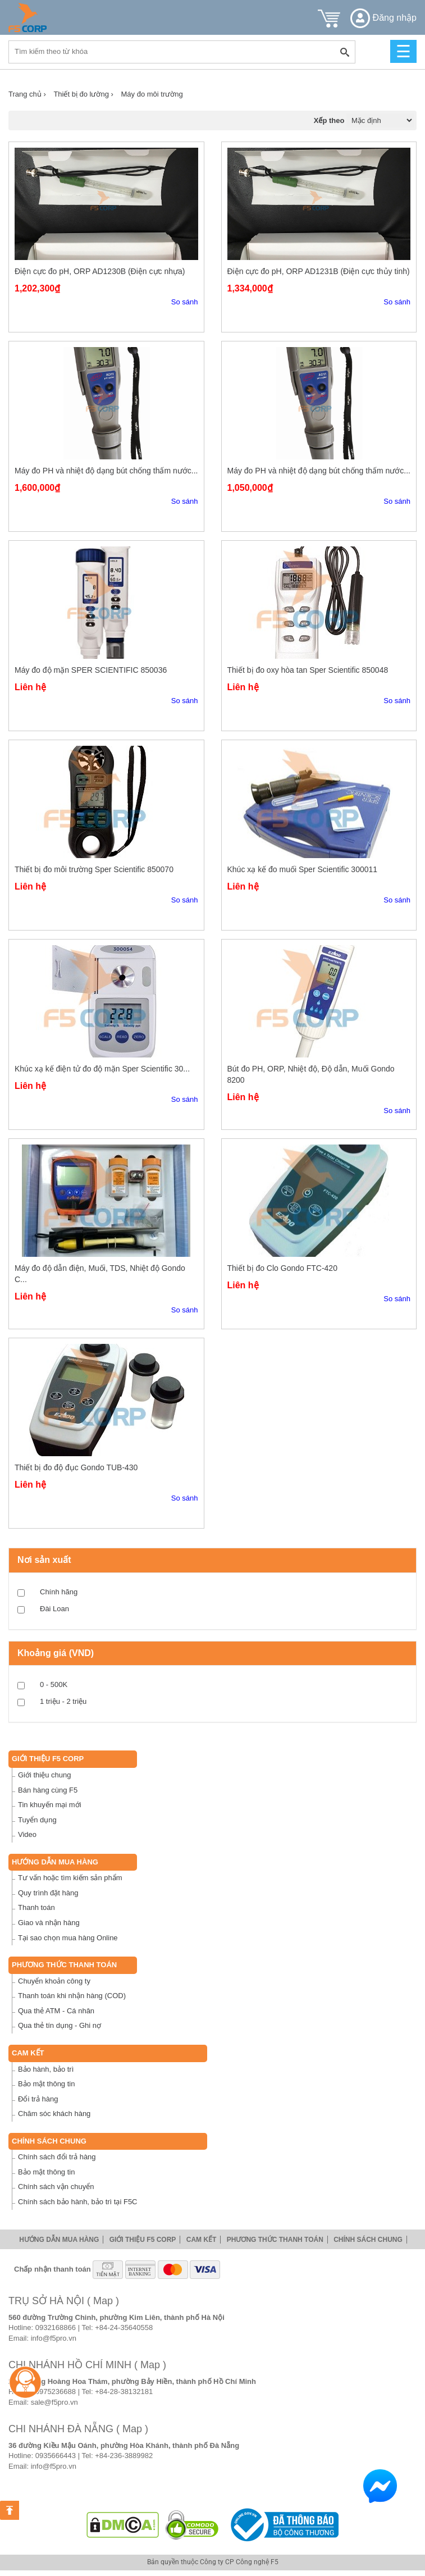 Image resolution: width=425 pixels, height=2576 pixels. Describe the element at coordinates (49, 1804) in the screenshot. I see `Tin khuyến mại mới` at that location.